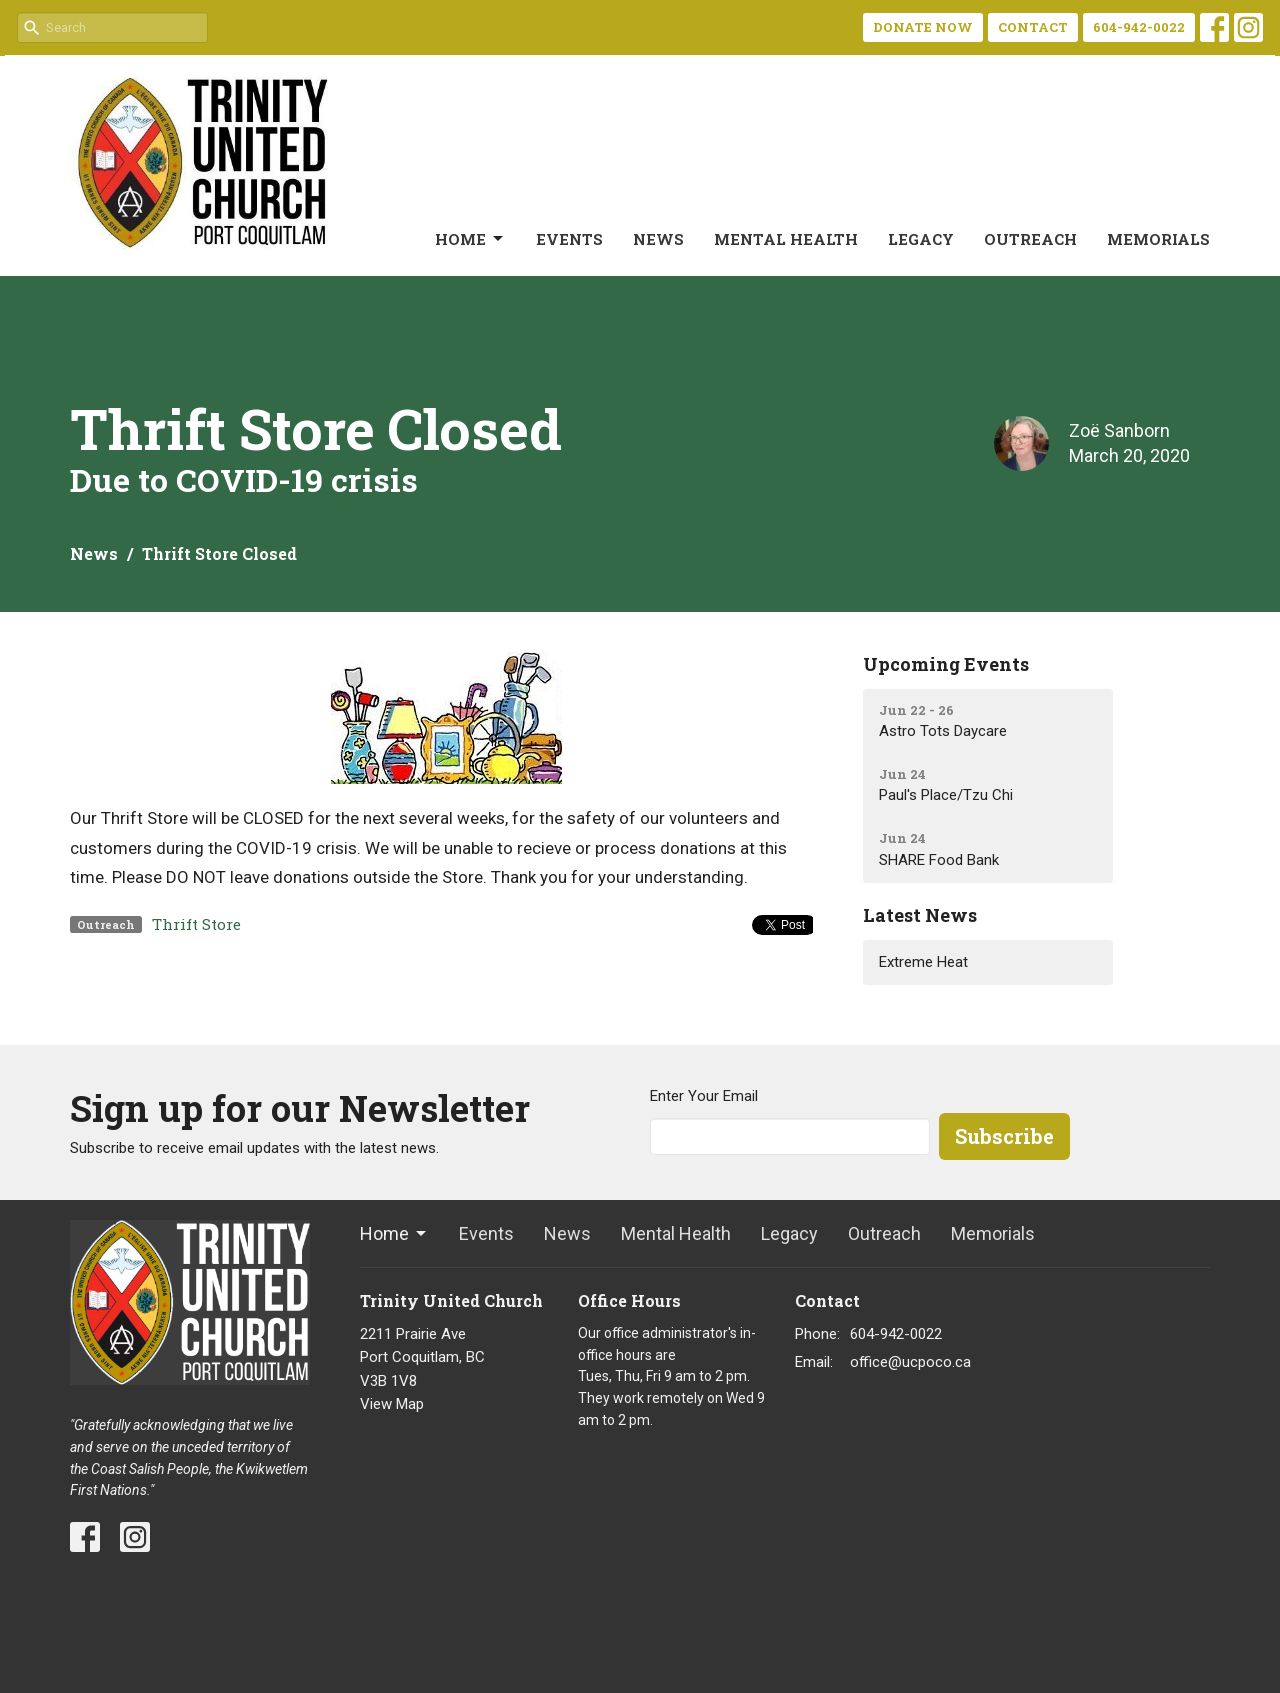  What do you see at coordinates (1139, 27) in the screenshot?
I see `604-942-0022` at bounding box center [1139, 27].